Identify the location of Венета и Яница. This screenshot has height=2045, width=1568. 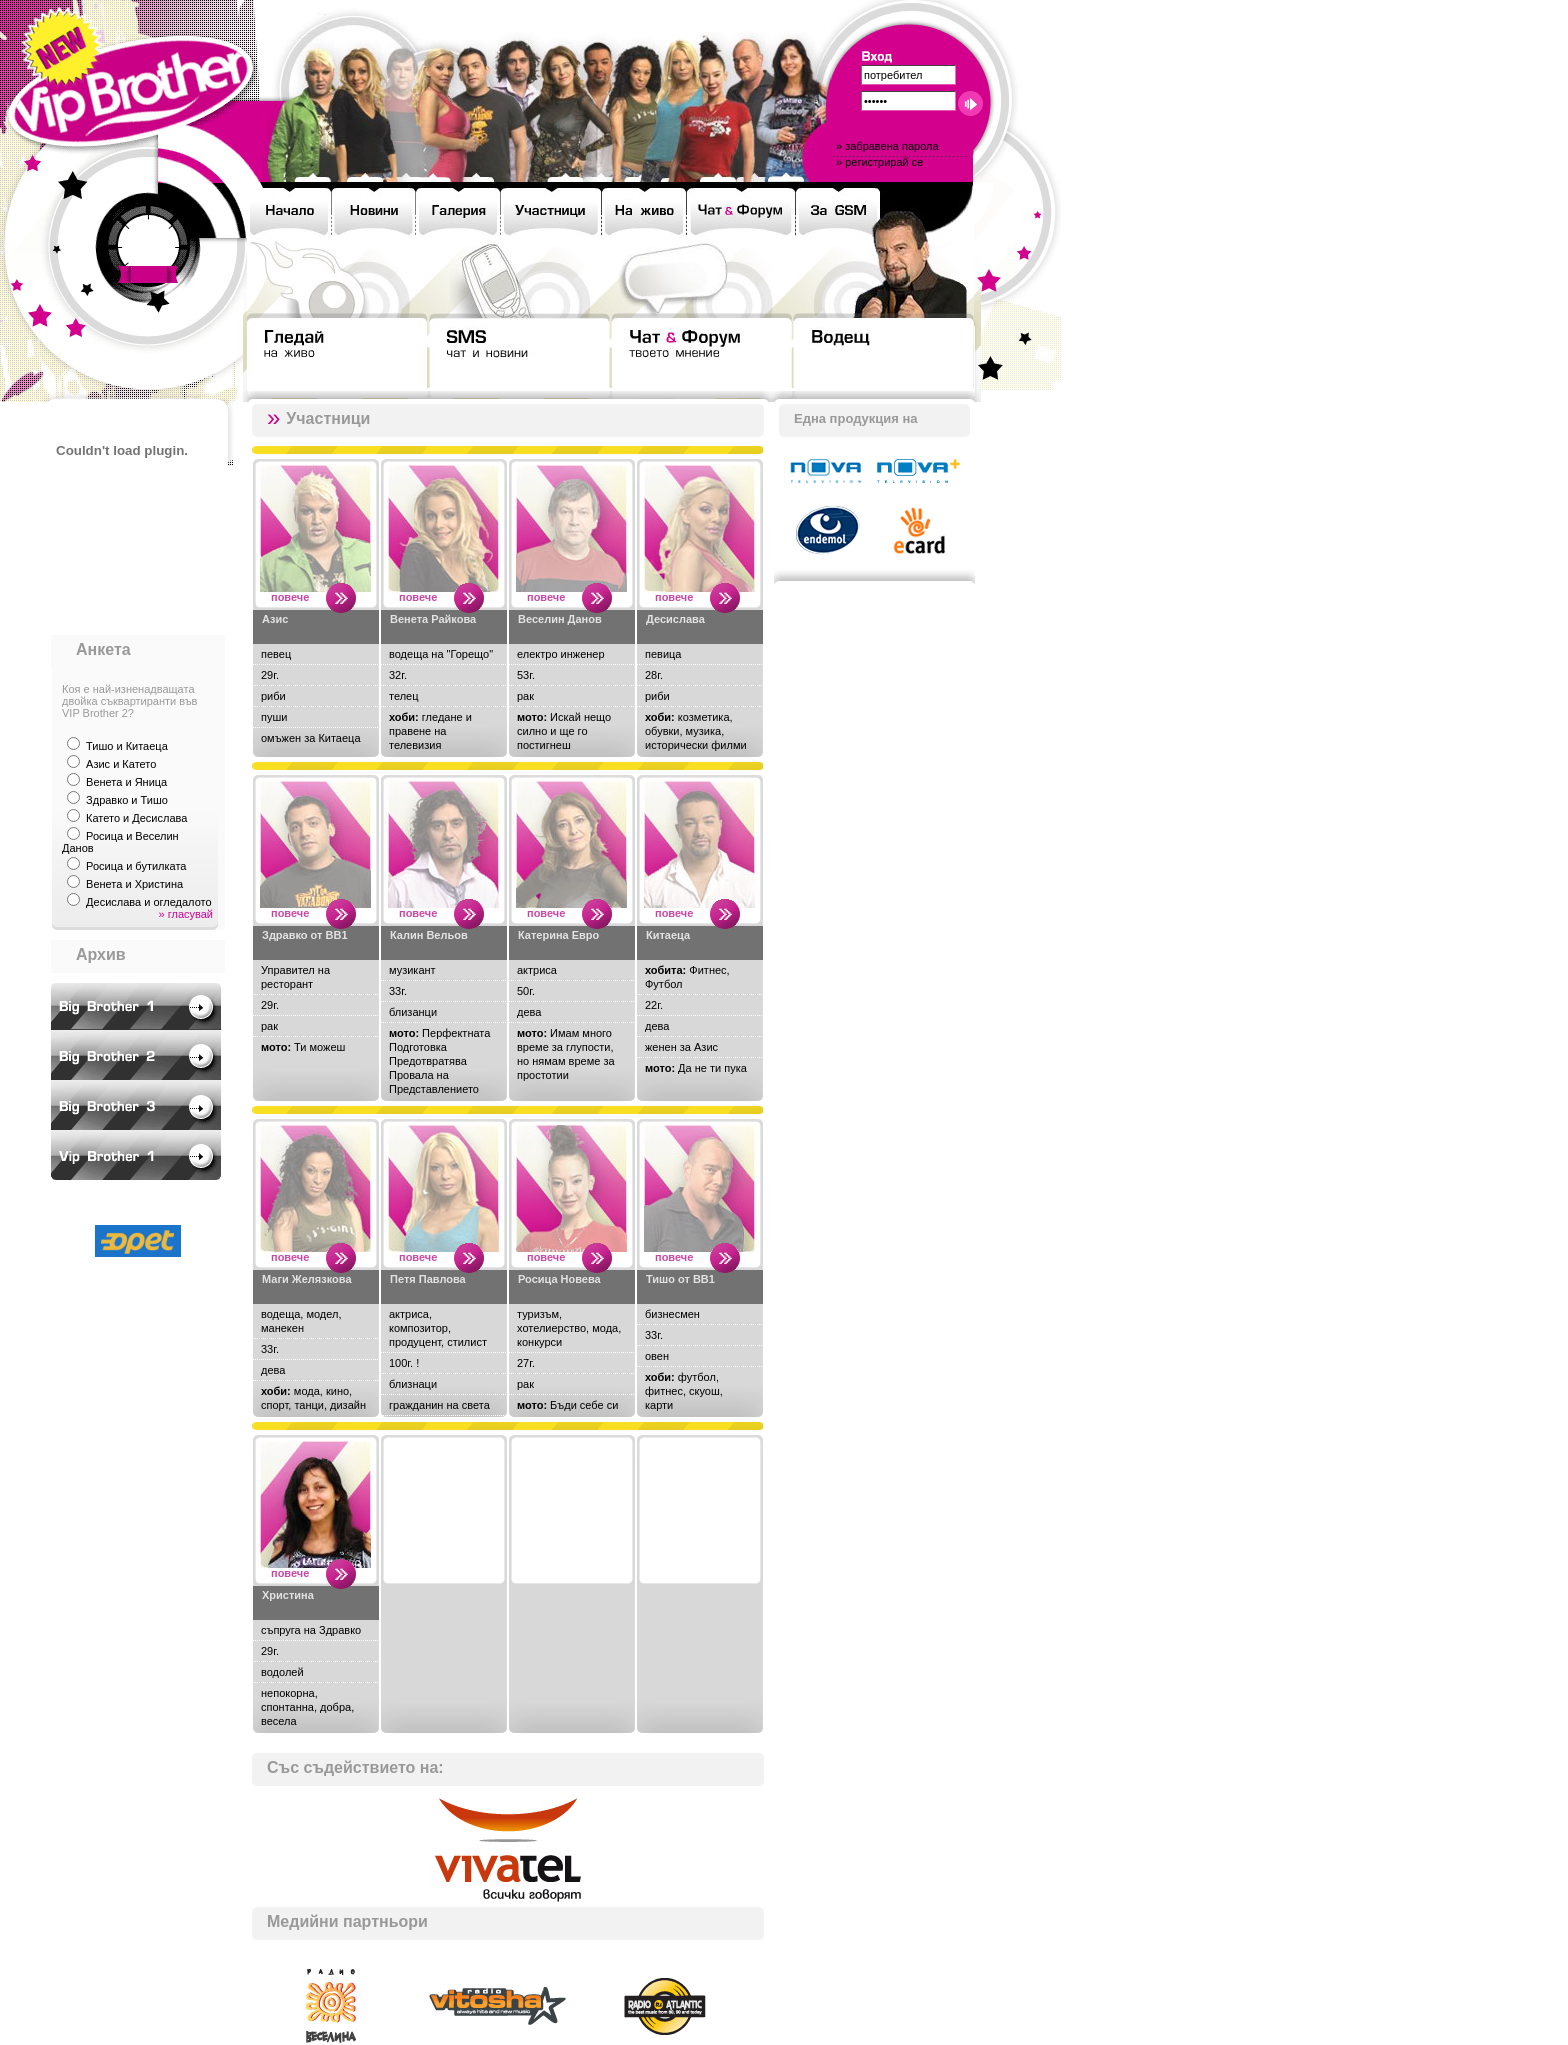
(126, 782).